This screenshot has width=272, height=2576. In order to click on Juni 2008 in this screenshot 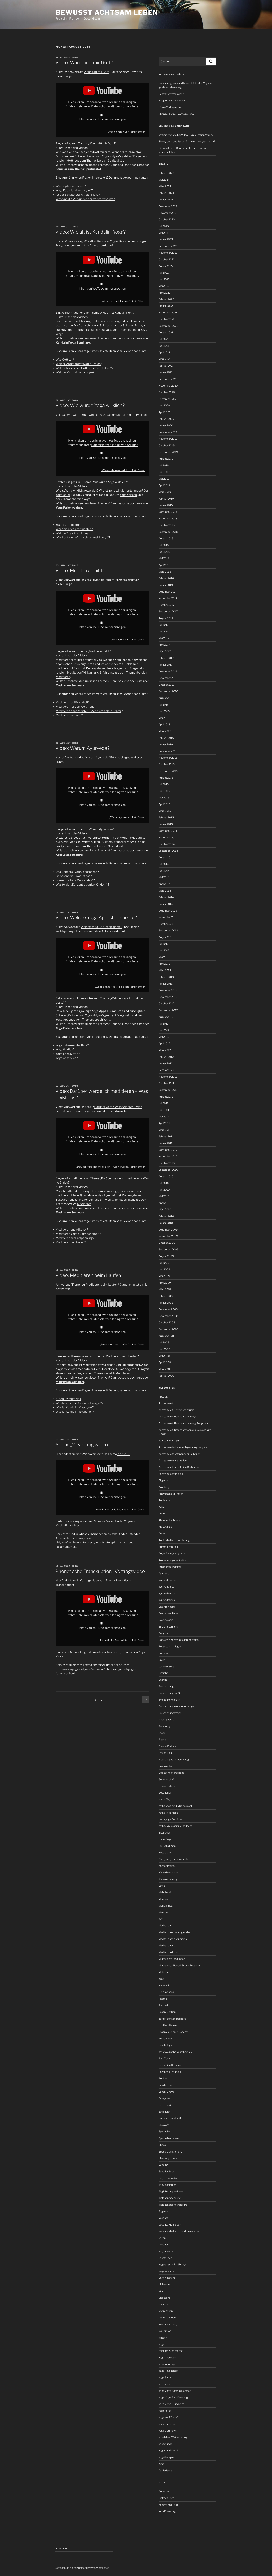, I will do `click(164, 1349)`.